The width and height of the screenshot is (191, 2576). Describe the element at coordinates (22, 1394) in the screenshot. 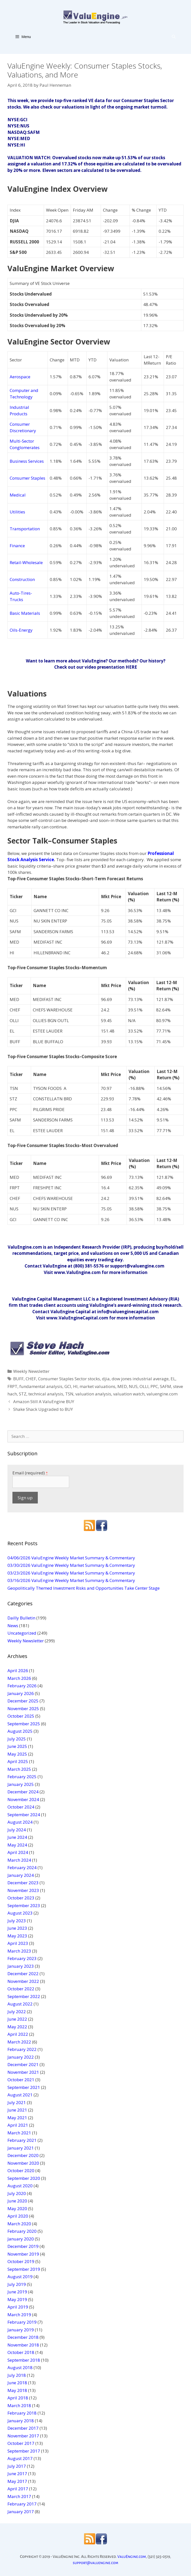

I see `STZ` at that location.